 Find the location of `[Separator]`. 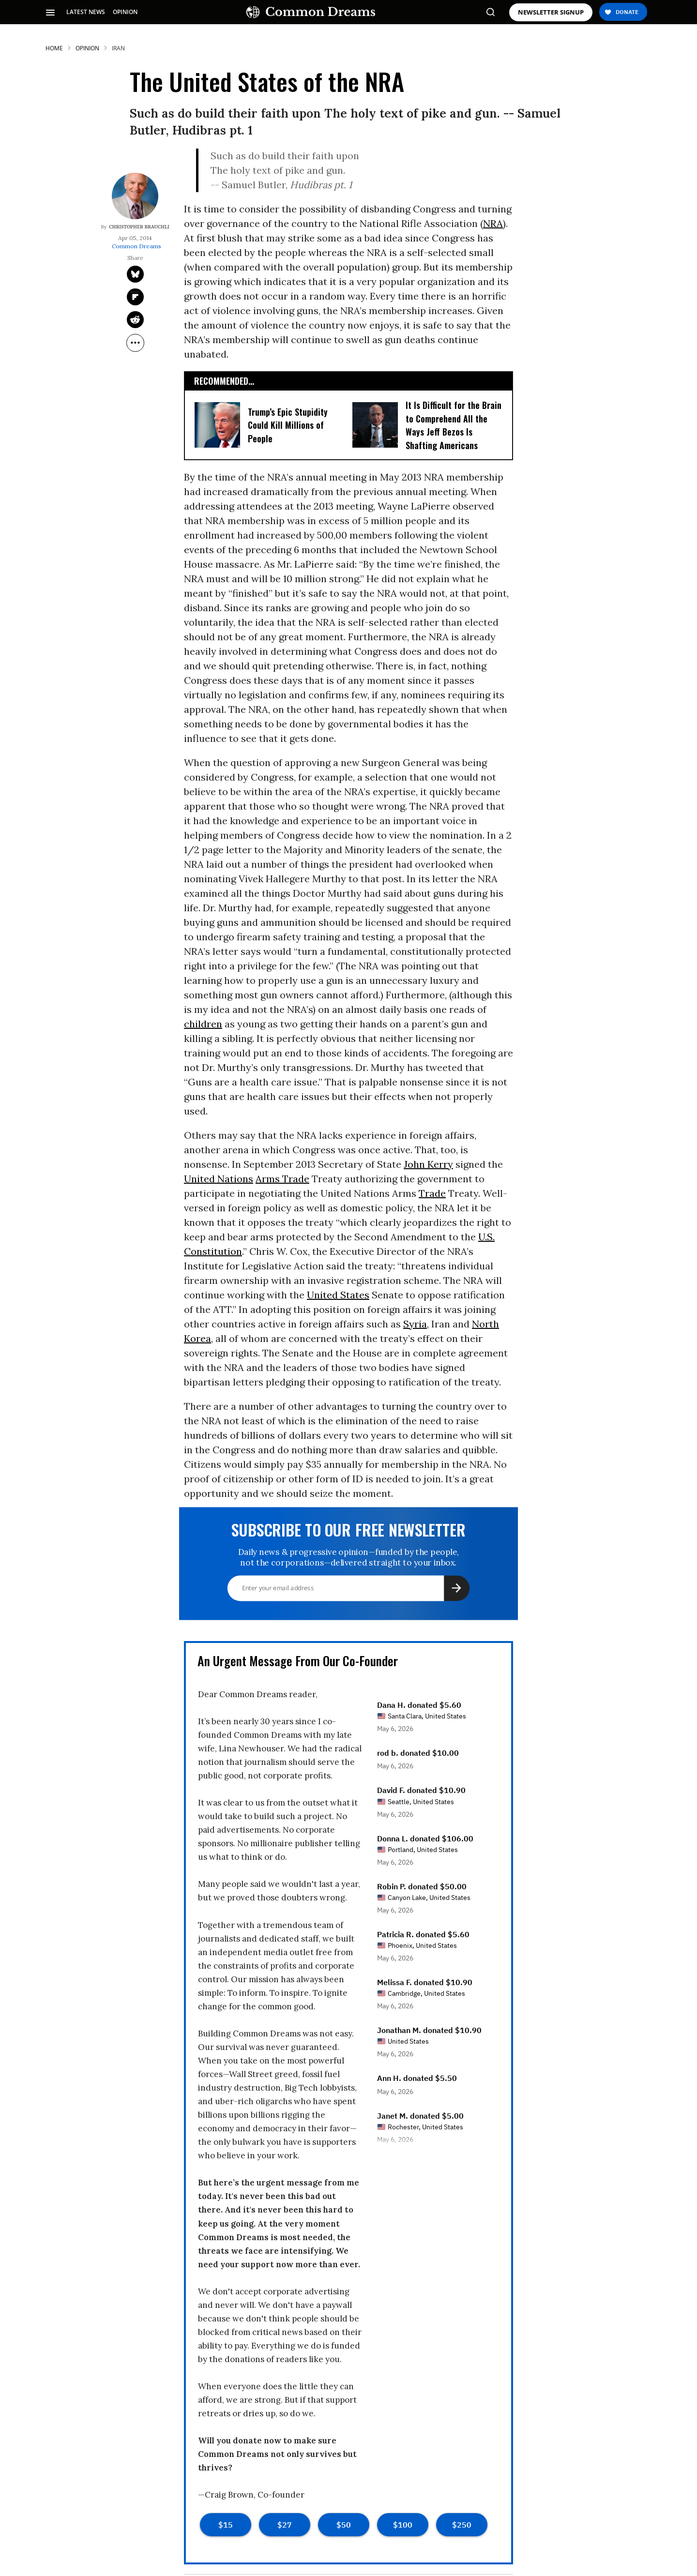

[Separator] is located at coordinates (135, 343).